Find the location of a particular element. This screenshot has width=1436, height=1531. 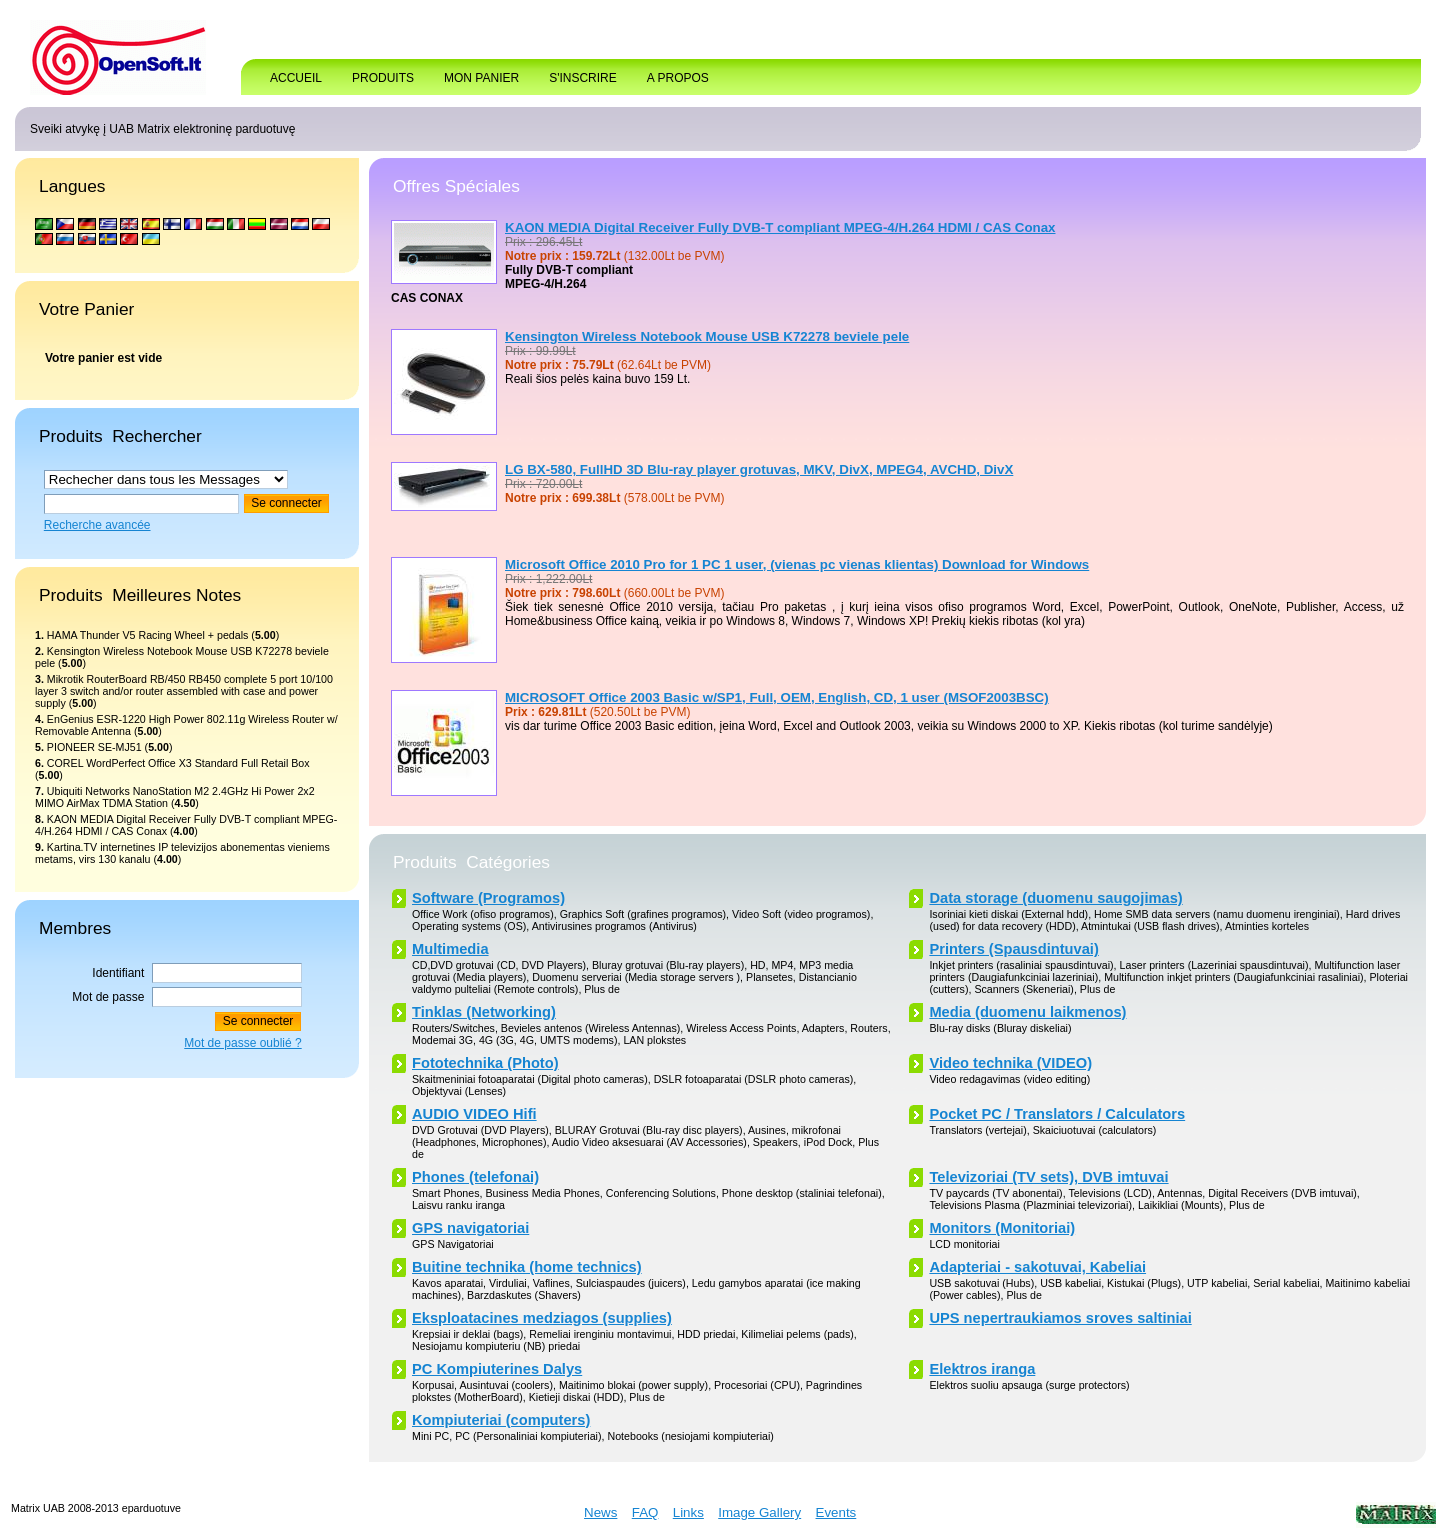

Office Work (ofiso programos) is located at coordinates (483, 914).